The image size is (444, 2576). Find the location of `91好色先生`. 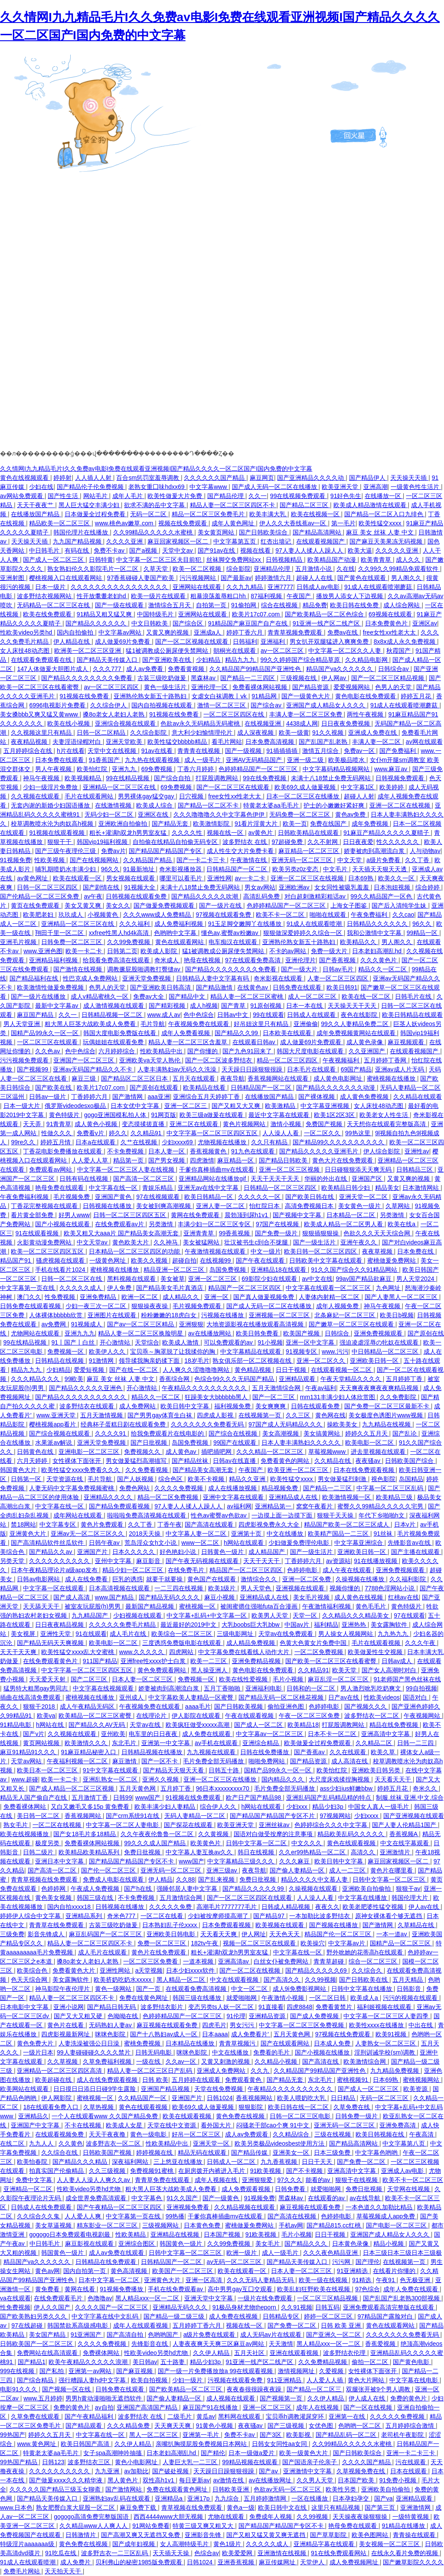

91好色先生 is located at coordinates (346, 495).